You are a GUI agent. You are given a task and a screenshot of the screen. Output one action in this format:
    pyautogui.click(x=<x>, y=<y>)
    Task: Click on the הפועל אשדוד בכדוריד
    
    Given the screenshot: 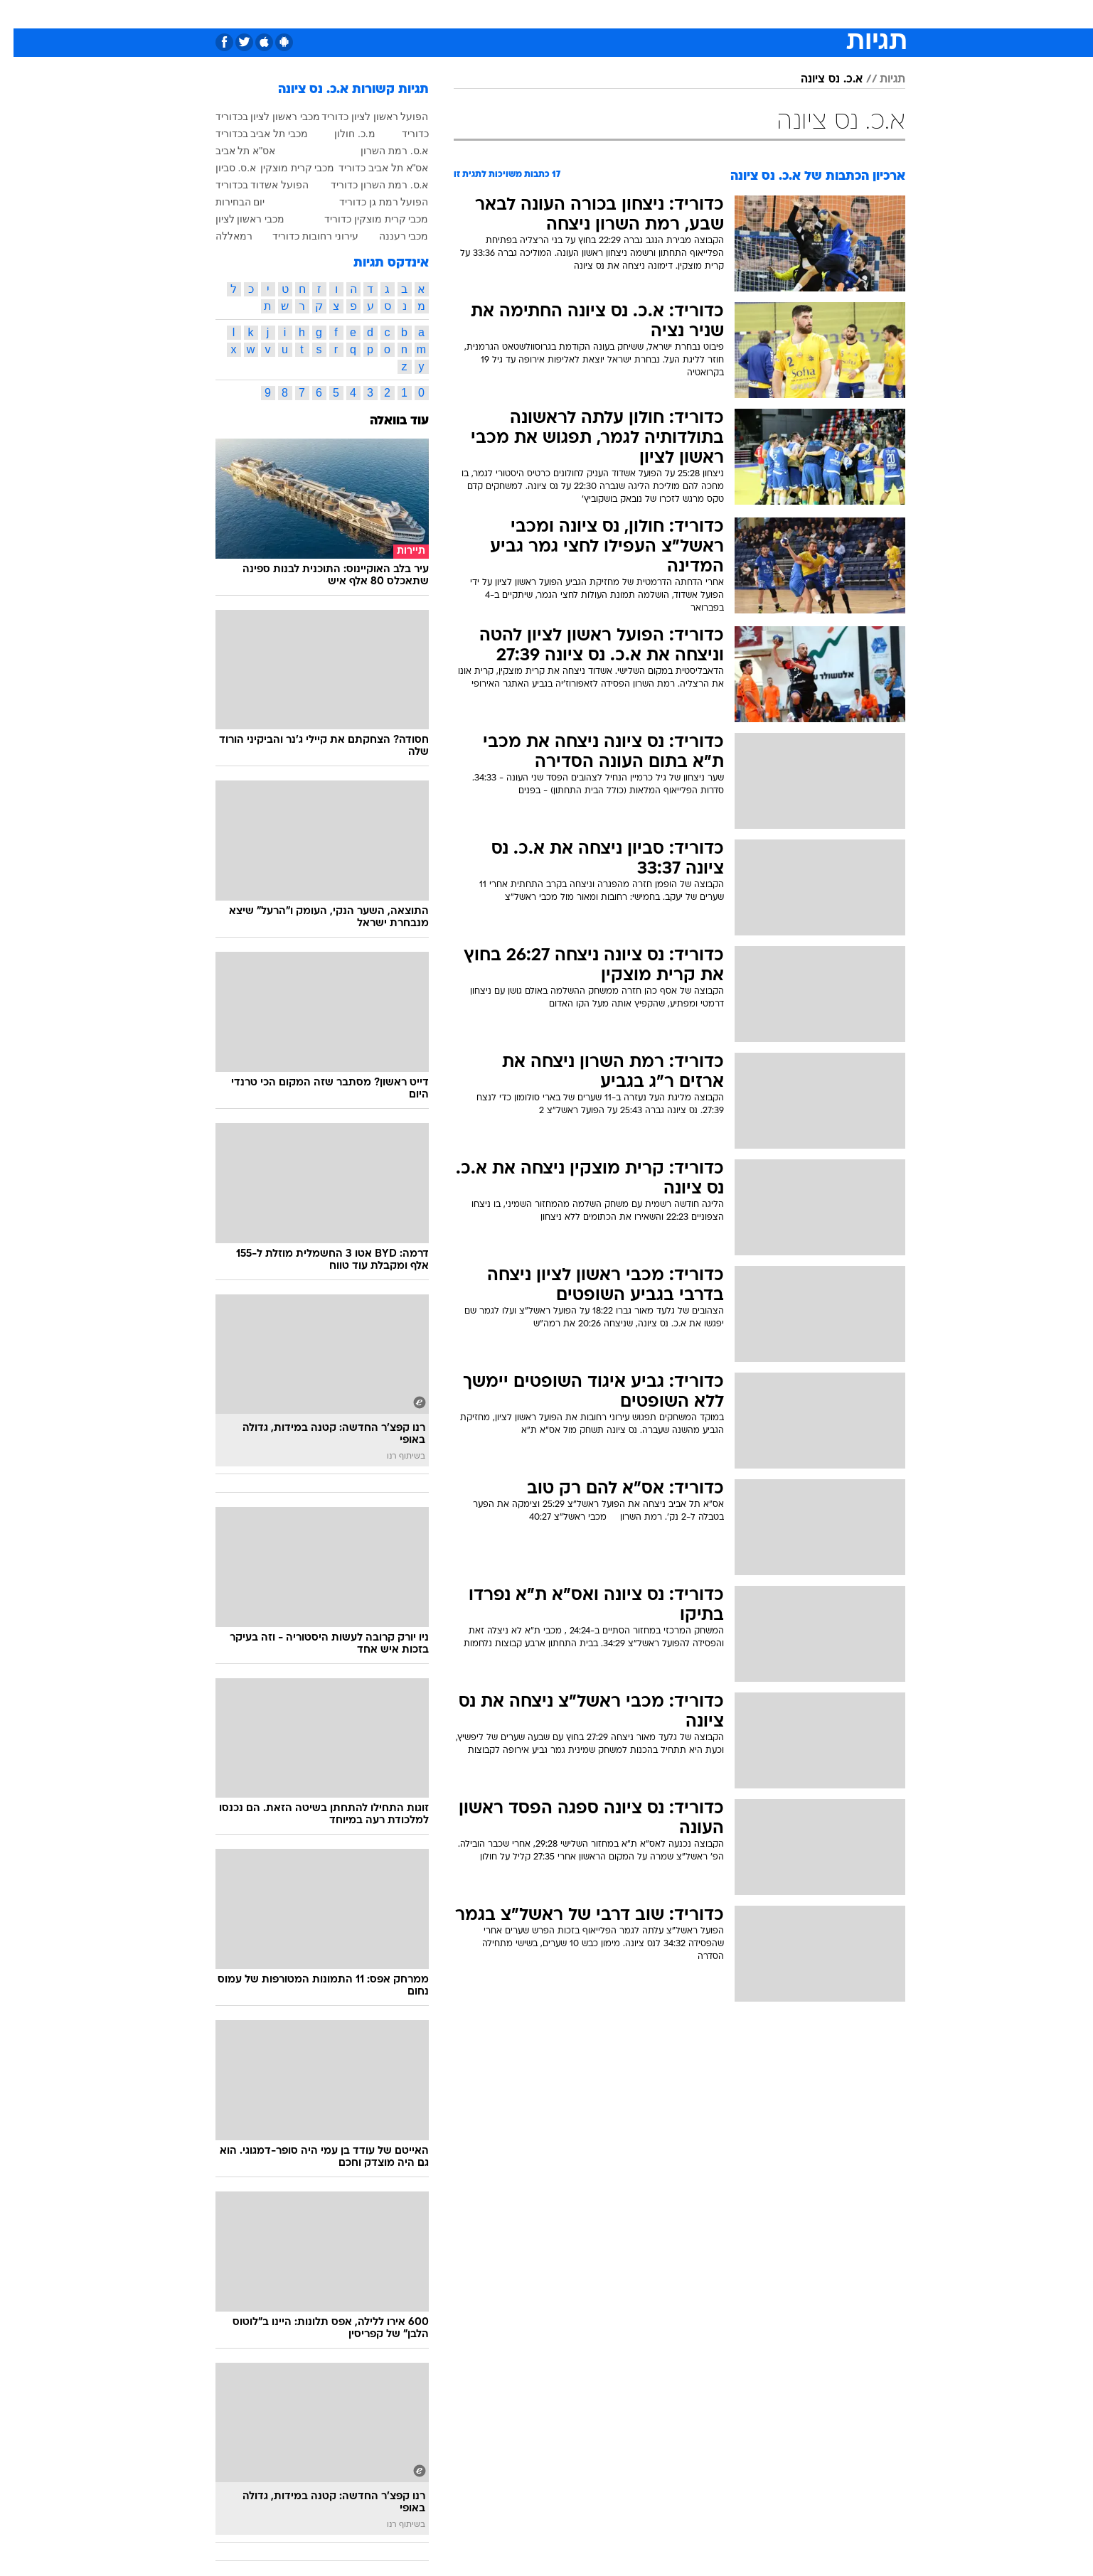 What is the action you would take?
    pyautogui.click(x=249, y=184)
    